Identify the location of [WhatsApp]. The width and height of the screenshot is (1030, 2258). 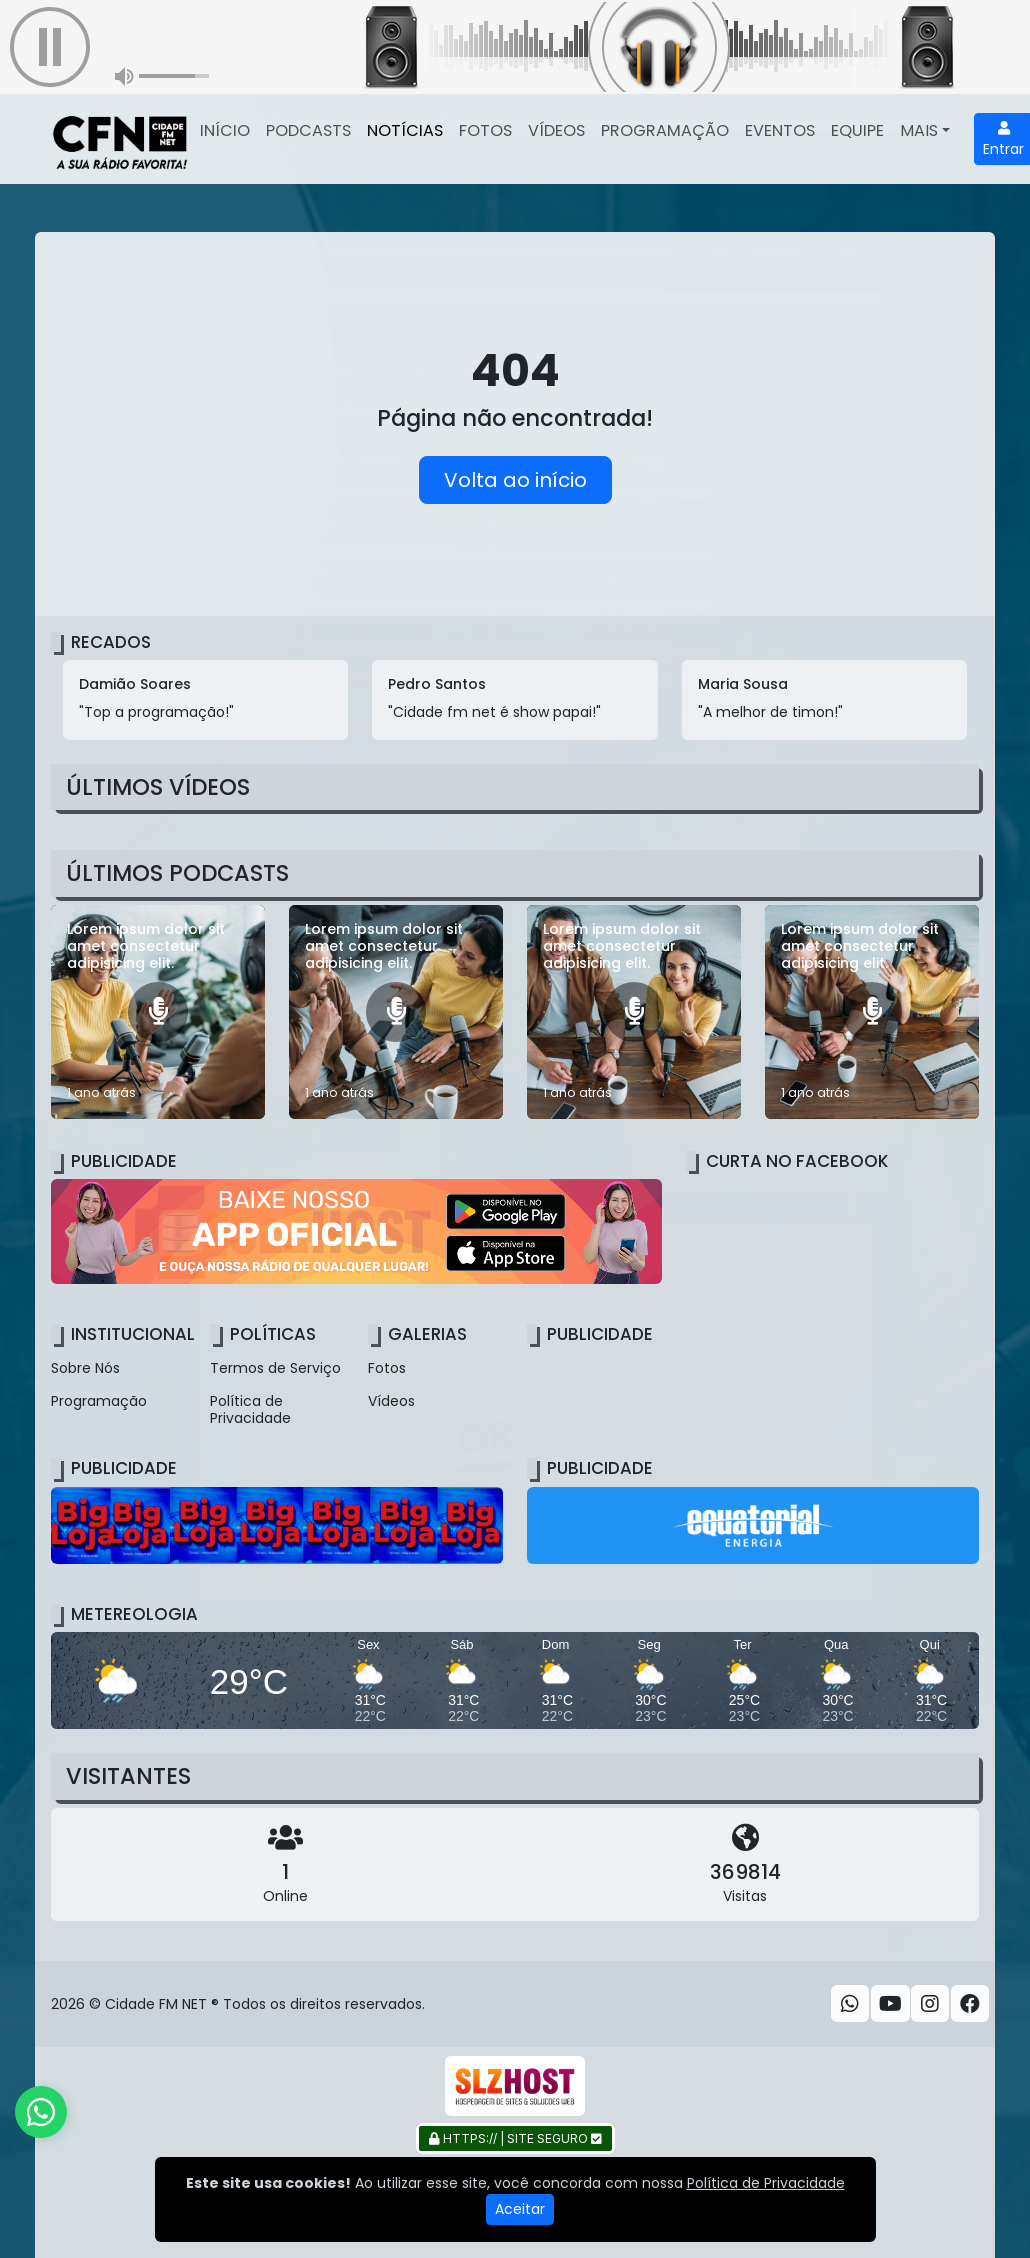
(850, 2004).